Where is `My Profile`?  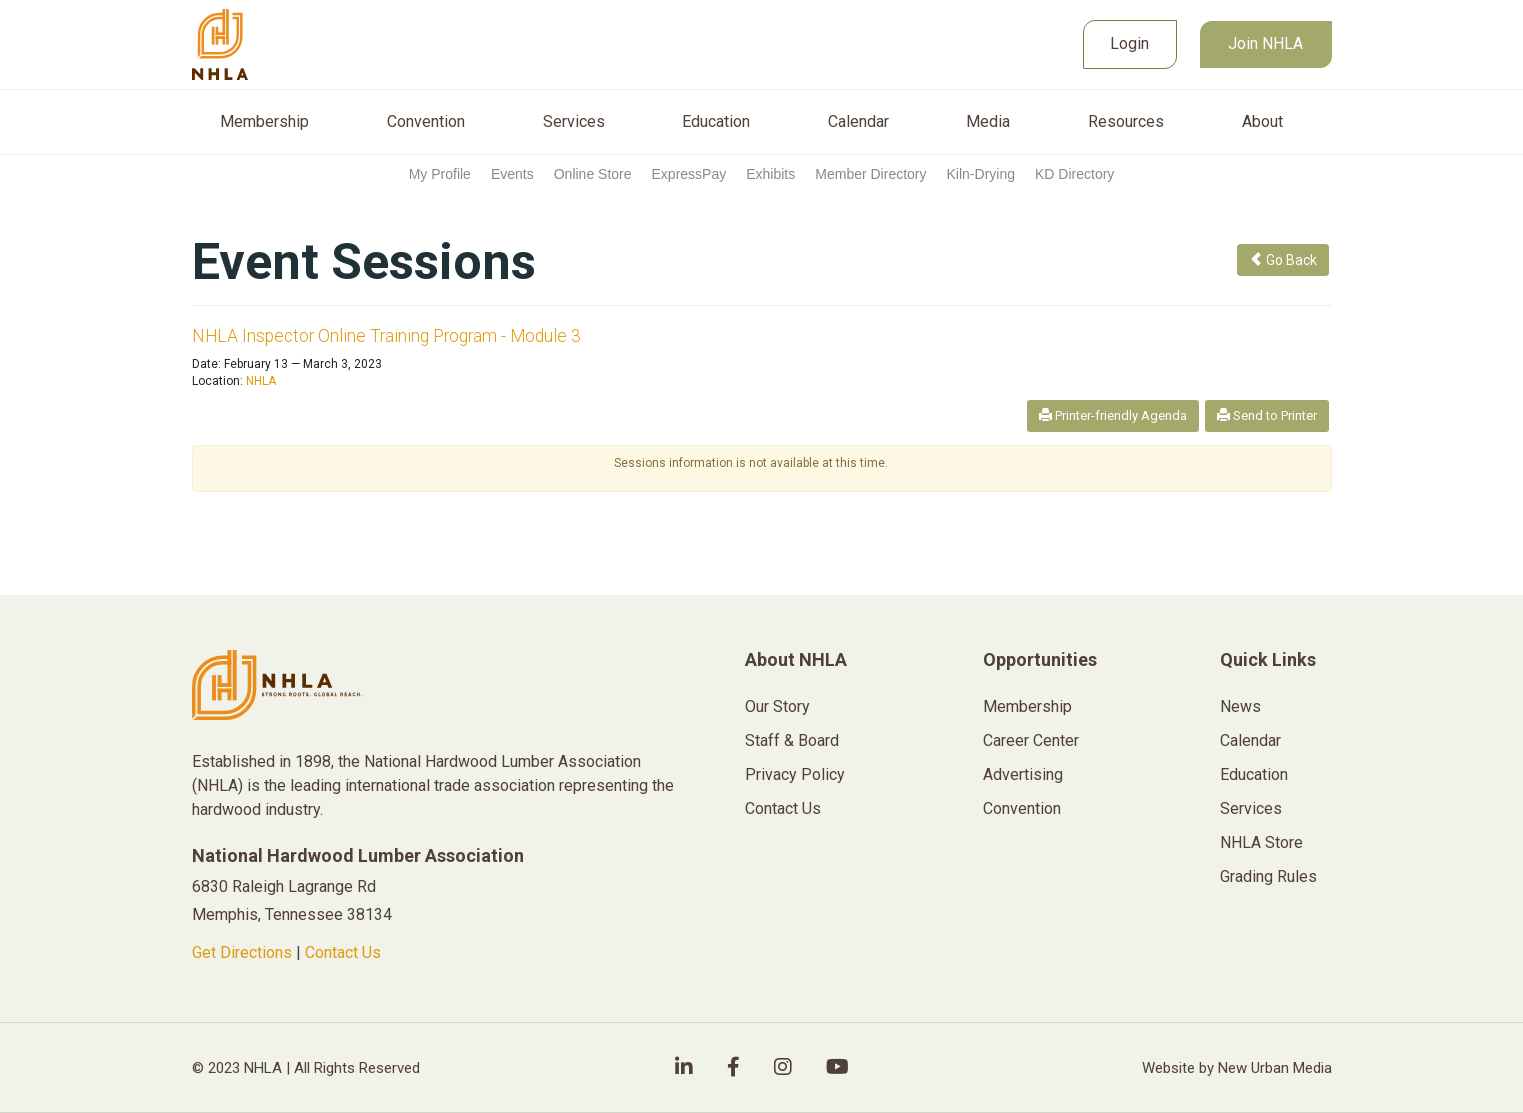
My Profile is located at coordinates (440, 174).